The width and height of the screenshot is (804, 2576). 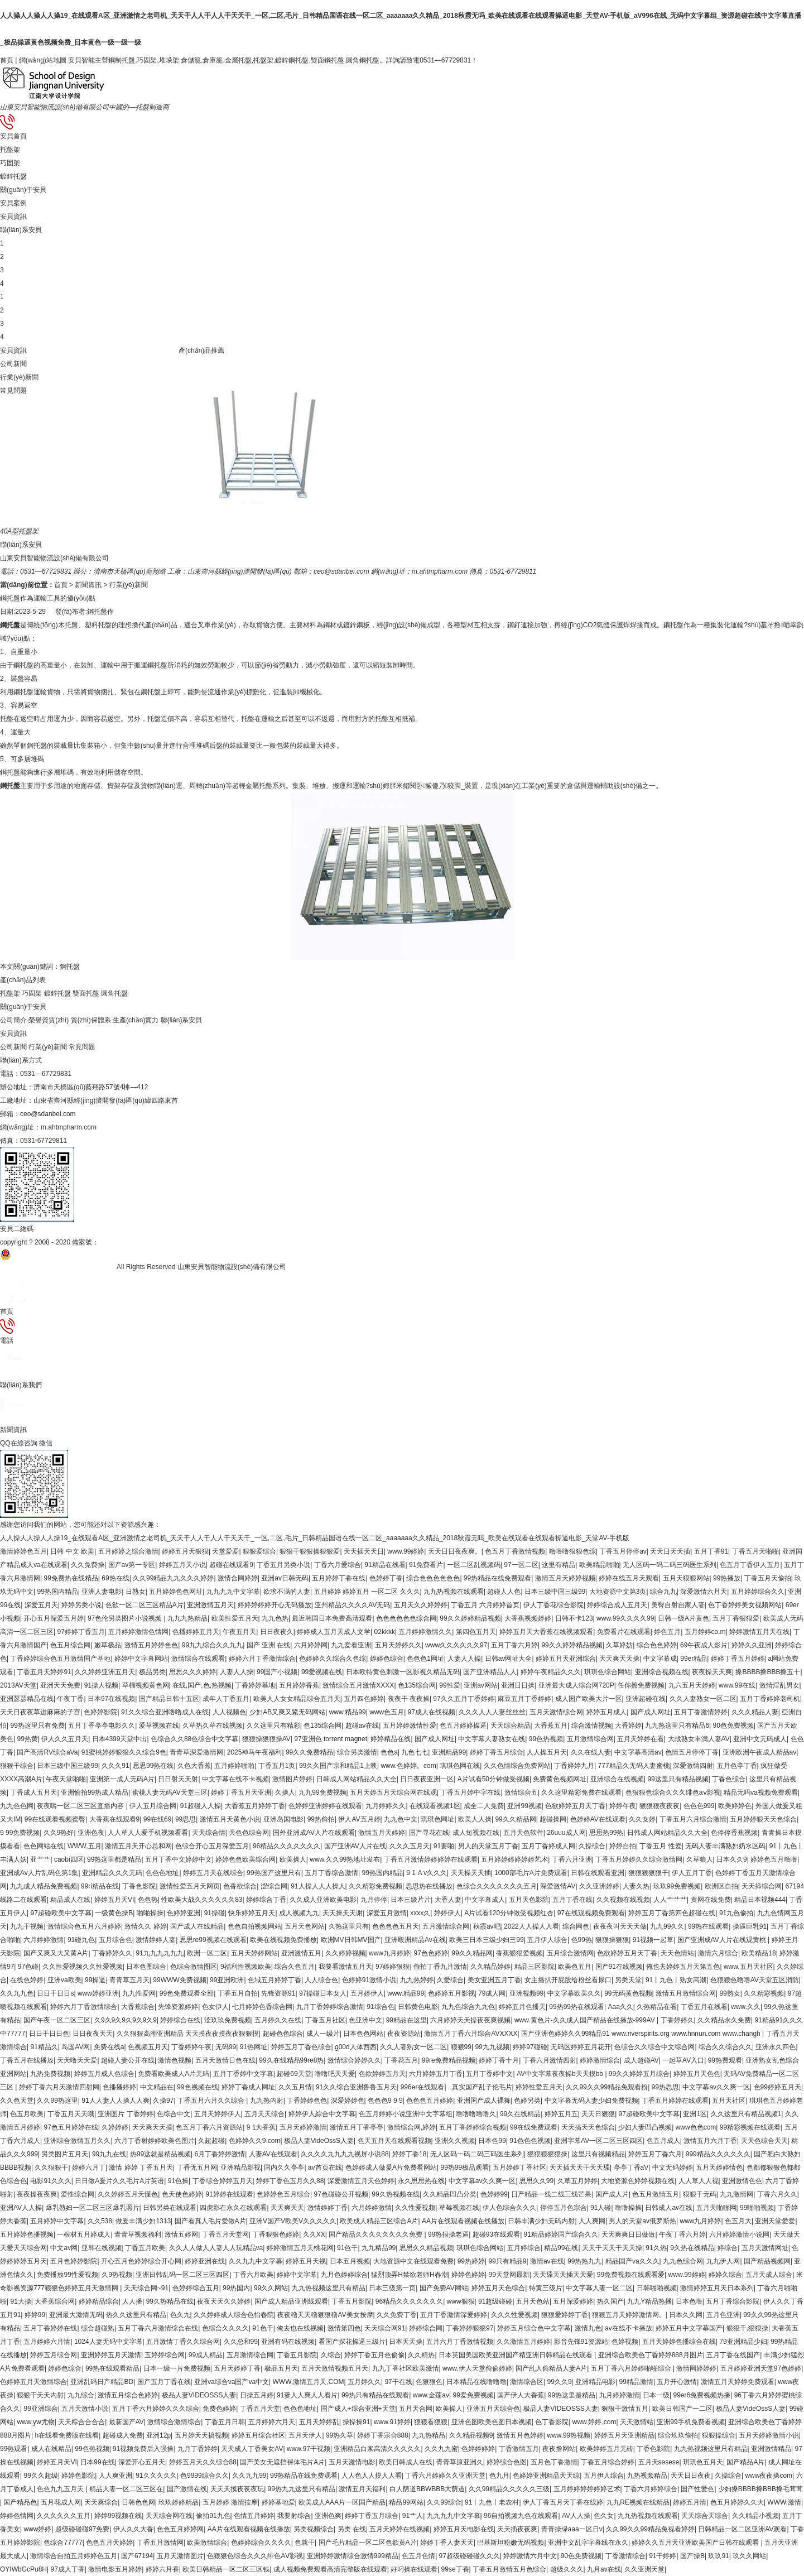 What do you see at coordinates (180, 2020) in the screenshot?
I see `婷婷综合在线` at bounding box center [180, 2020].